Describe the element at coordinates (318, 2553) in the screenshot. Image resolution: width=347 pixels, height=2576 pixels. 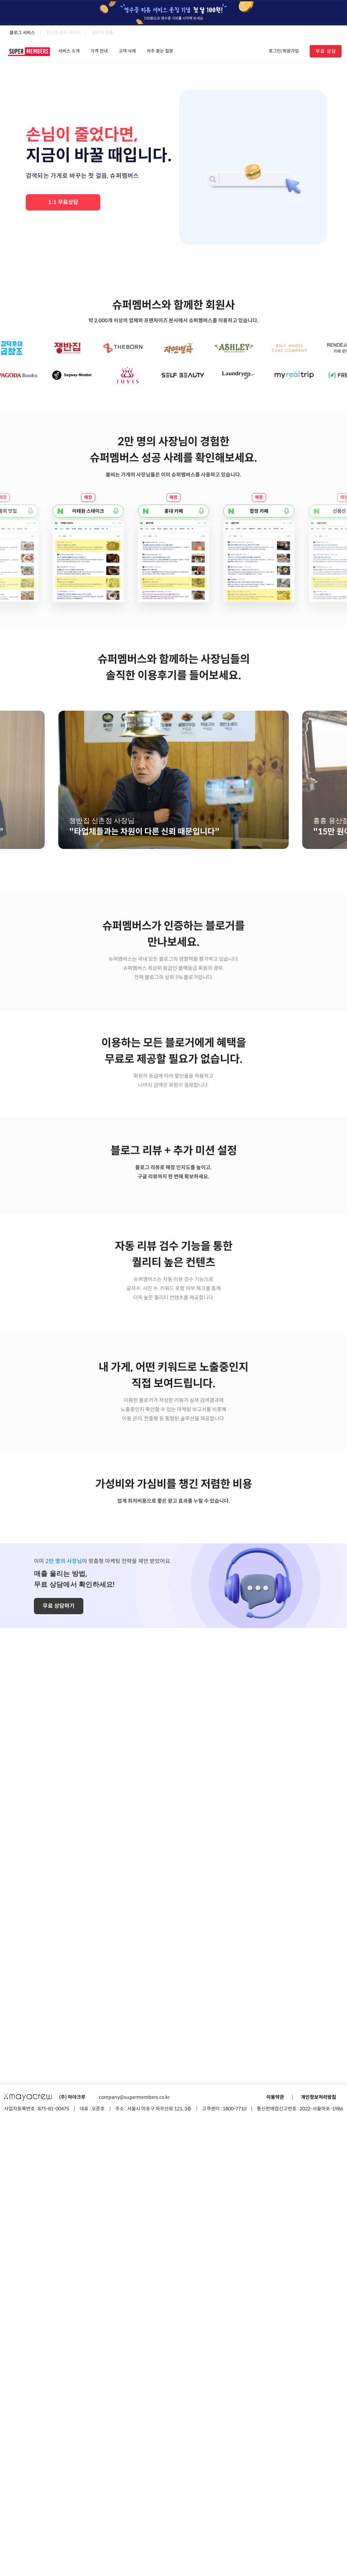
I see `개인정보처리방침` at that location.